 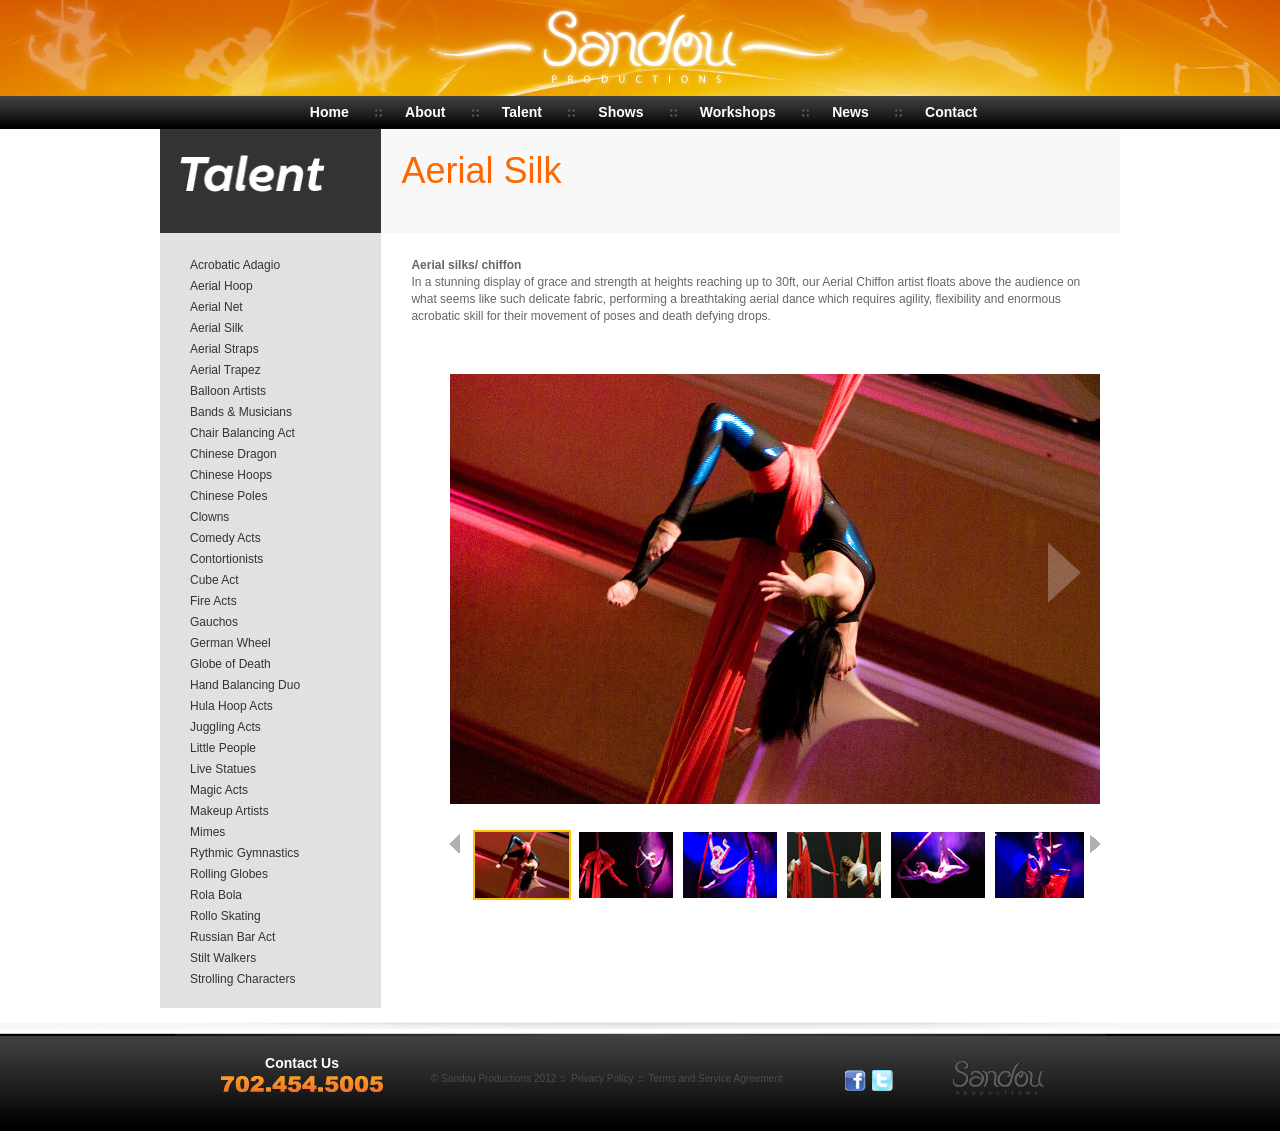 What do you see at coordinates (224, 349) in the screenshot?
I see `Aerial Straps` at bounding box center [224, 349].